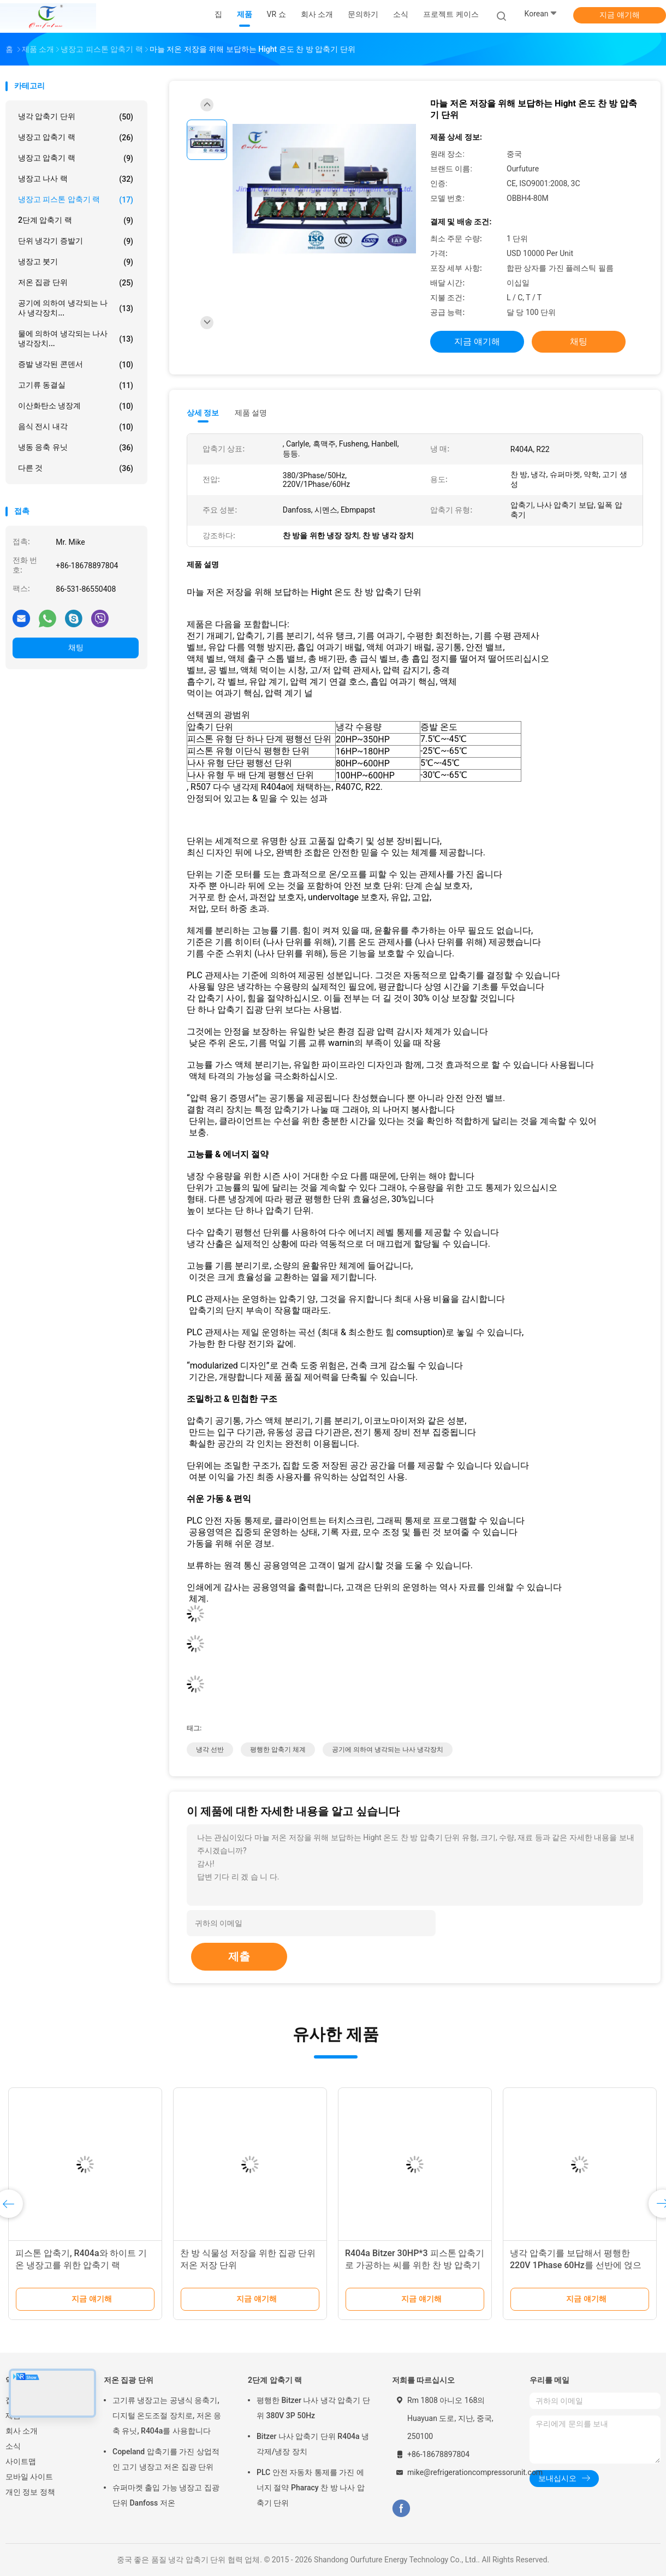 The image size is (666, 2576). I want to click on 음식 전시 내각, so click(75, 426).